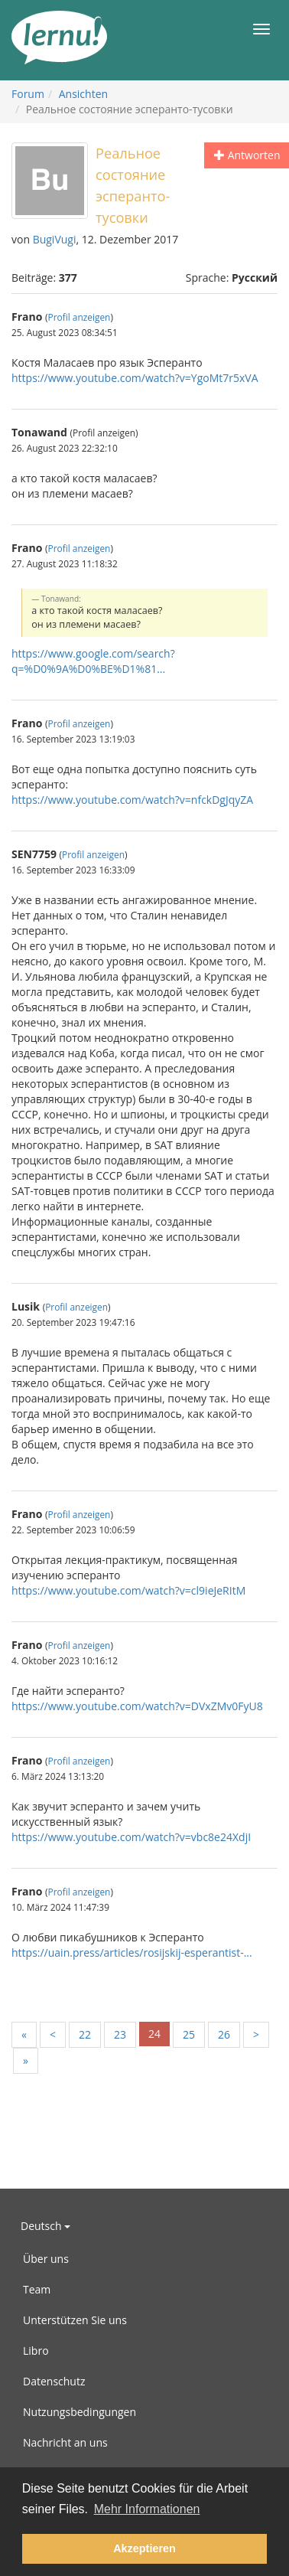  What do you see at coordinates (144, 2548) in the screenshot?
I see `Akzeptieren [button]` at bounding box center [144, 2548].